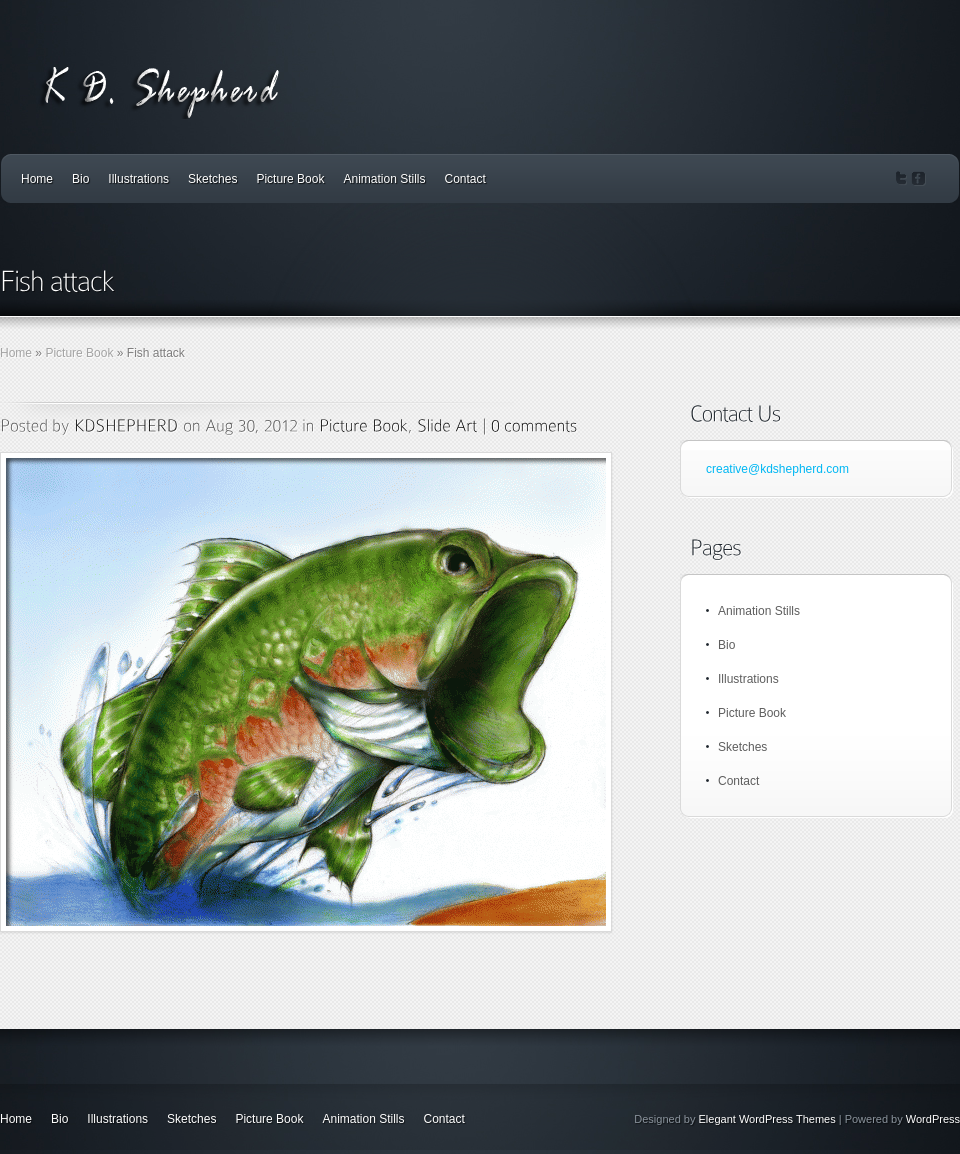 This screenshot has width=960, height=1154. What do you see at coordinates (138, 179) in the screenshot?
I see `Illustrations` at bounding box center [138, 179].